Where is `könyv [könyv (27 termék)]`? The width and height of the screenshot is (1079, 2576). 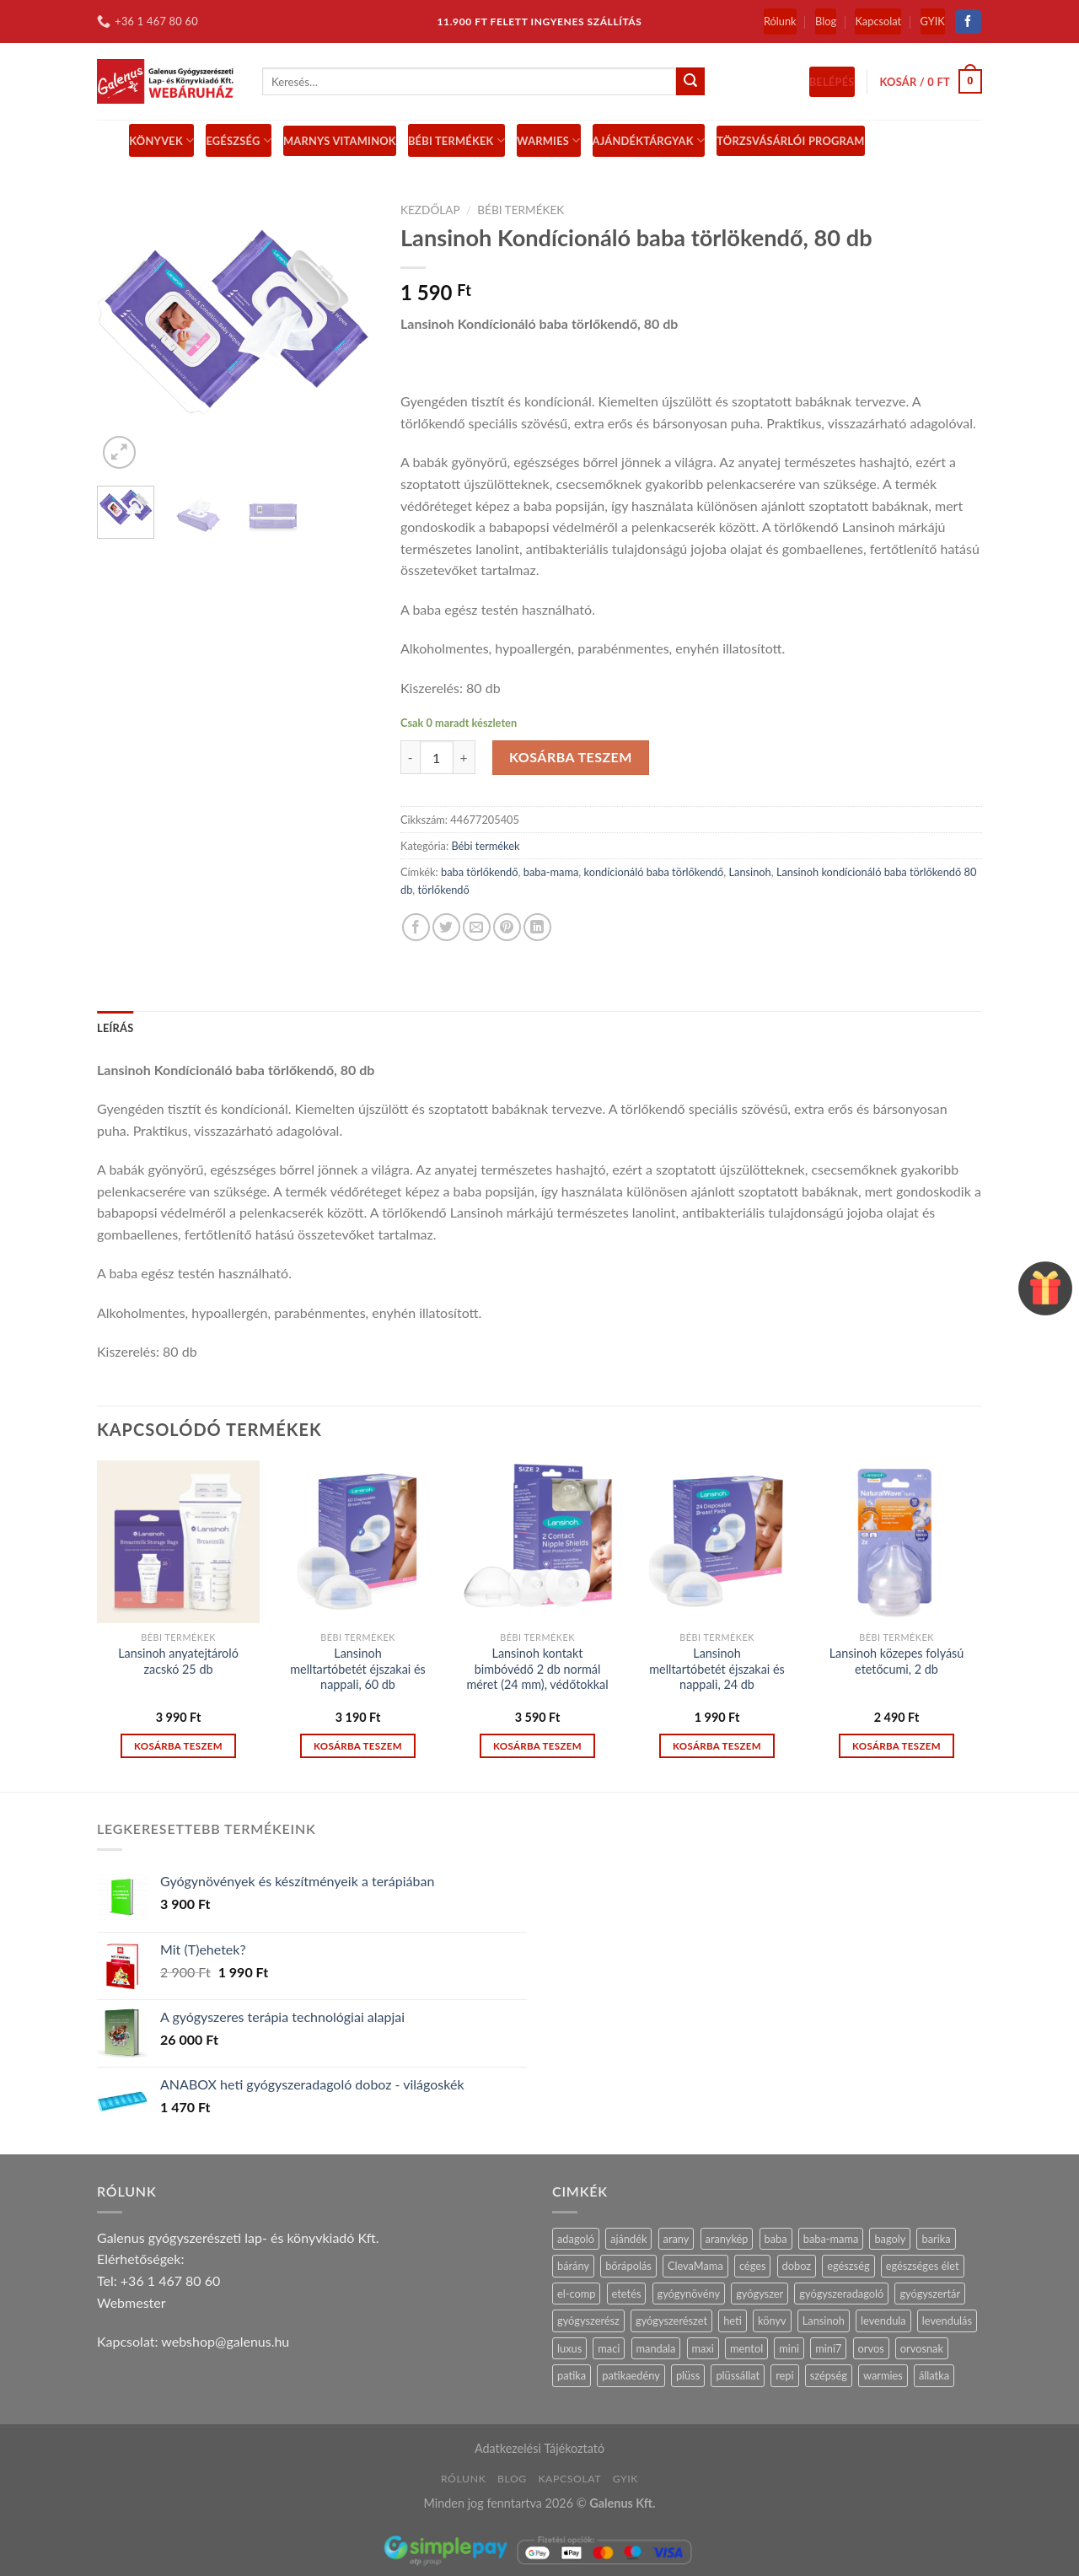 könyv [könyv (27 termék)] is located at coordinates (772, 2320).